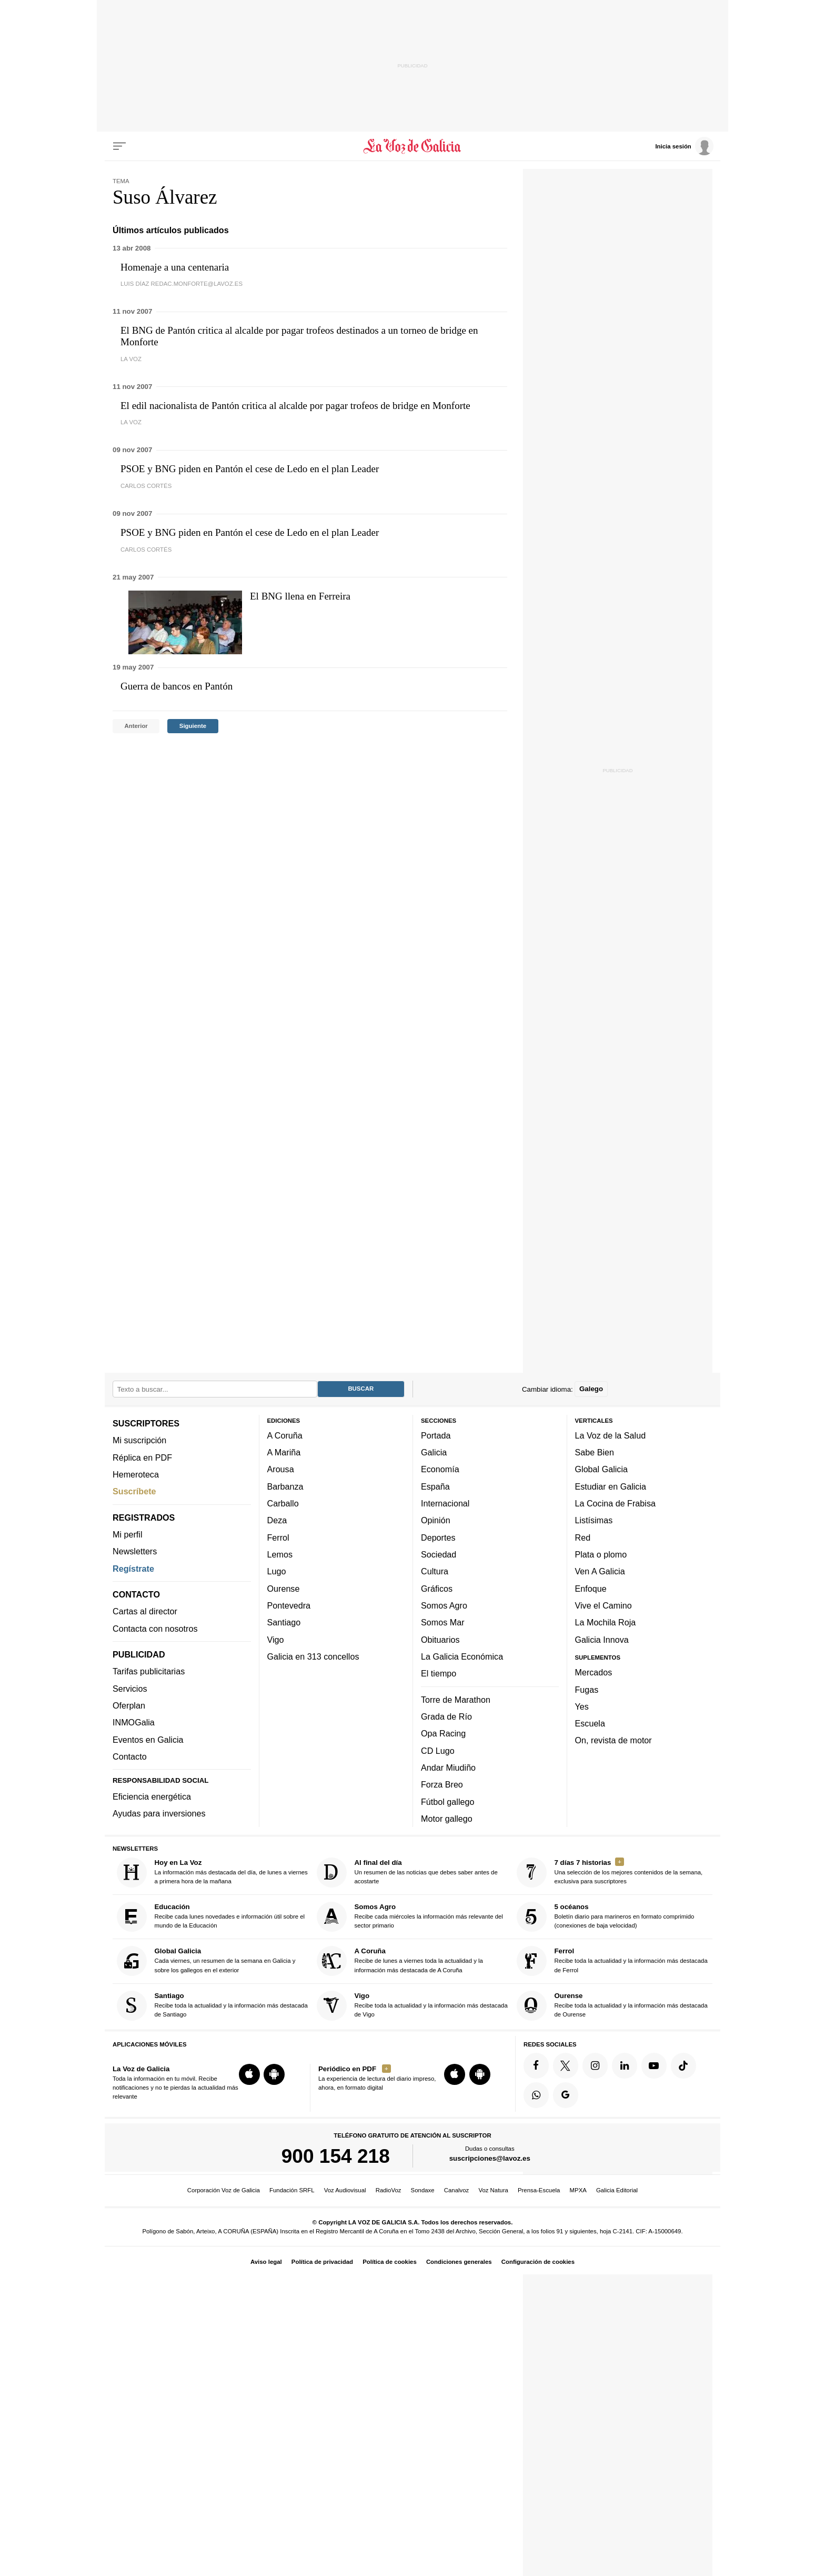 The height and width of the screenshot is (2576, 825). Describe the element at coordinates (249, 2073) in the screenshot. I see `[Descarga para iOS]` at that location.